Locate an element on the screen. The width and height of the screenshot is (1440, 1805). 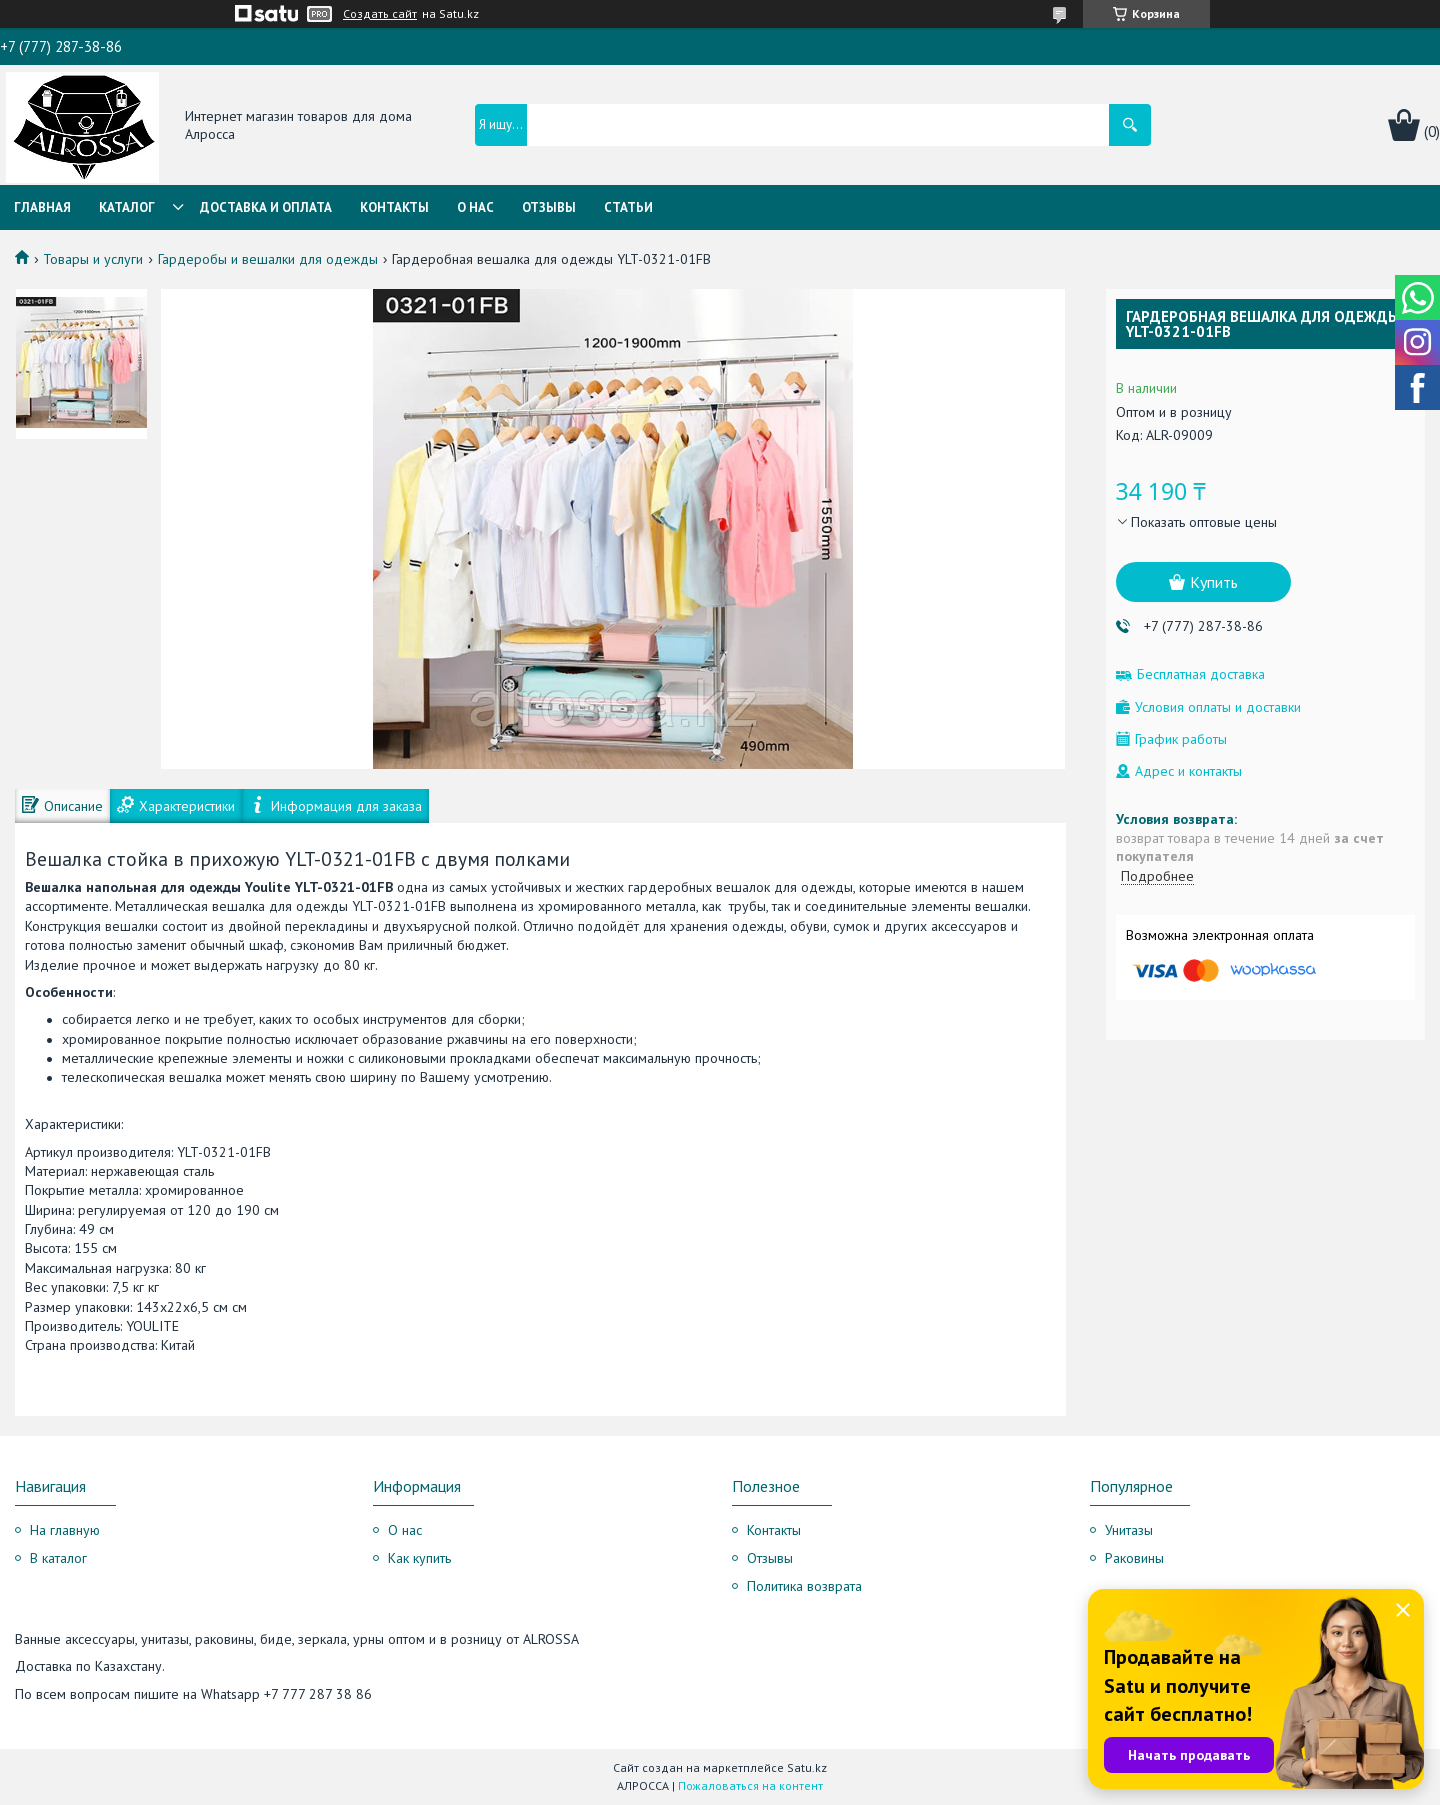
Создать сайт is located at coordinates (380, 14).